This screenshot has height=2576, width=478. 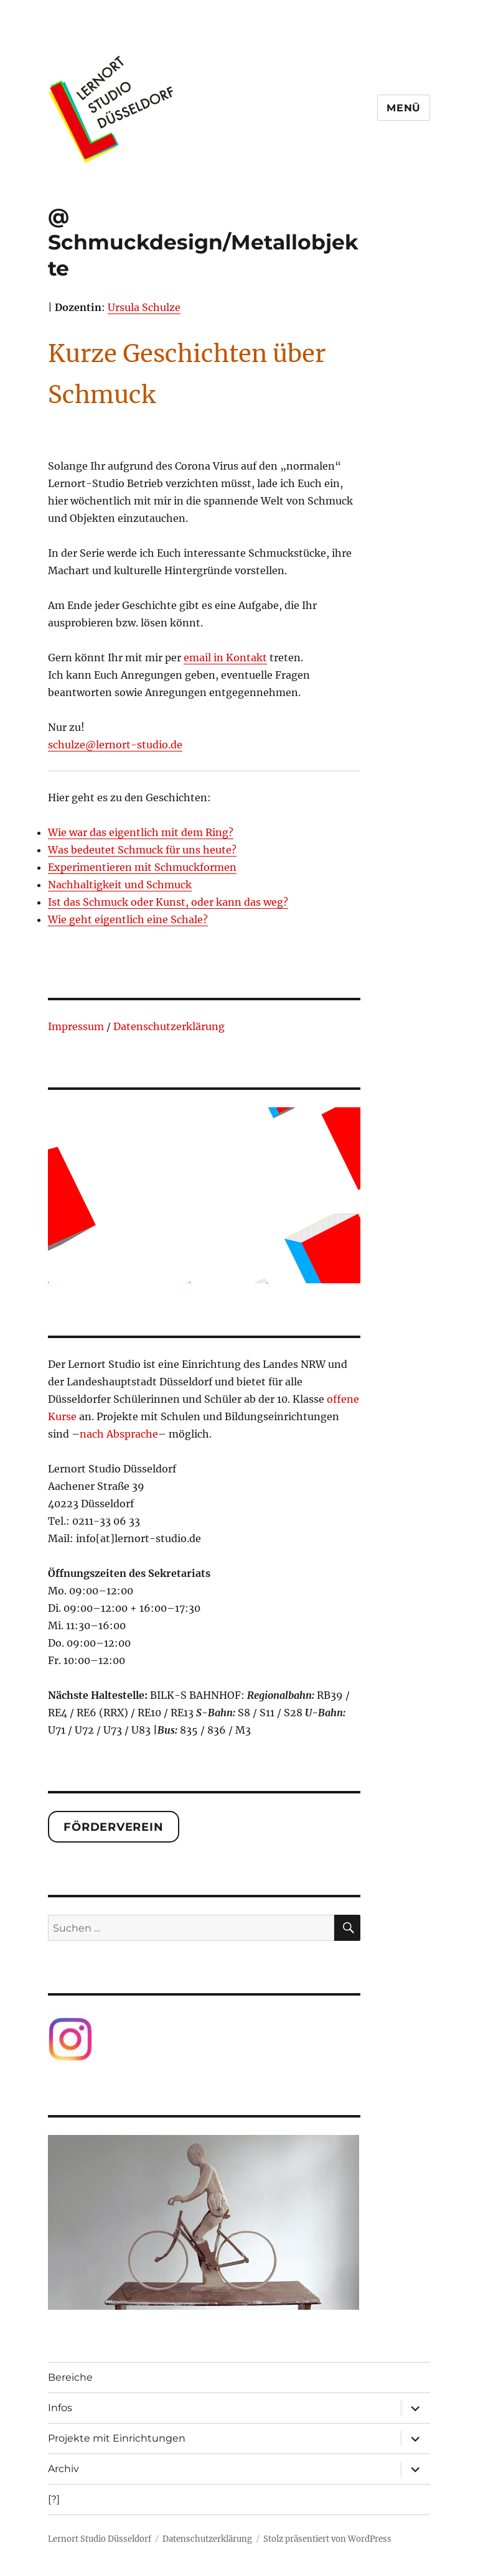 I want to click on Nachhaltigkeit und Schmuck, so click(x=120, y=884).